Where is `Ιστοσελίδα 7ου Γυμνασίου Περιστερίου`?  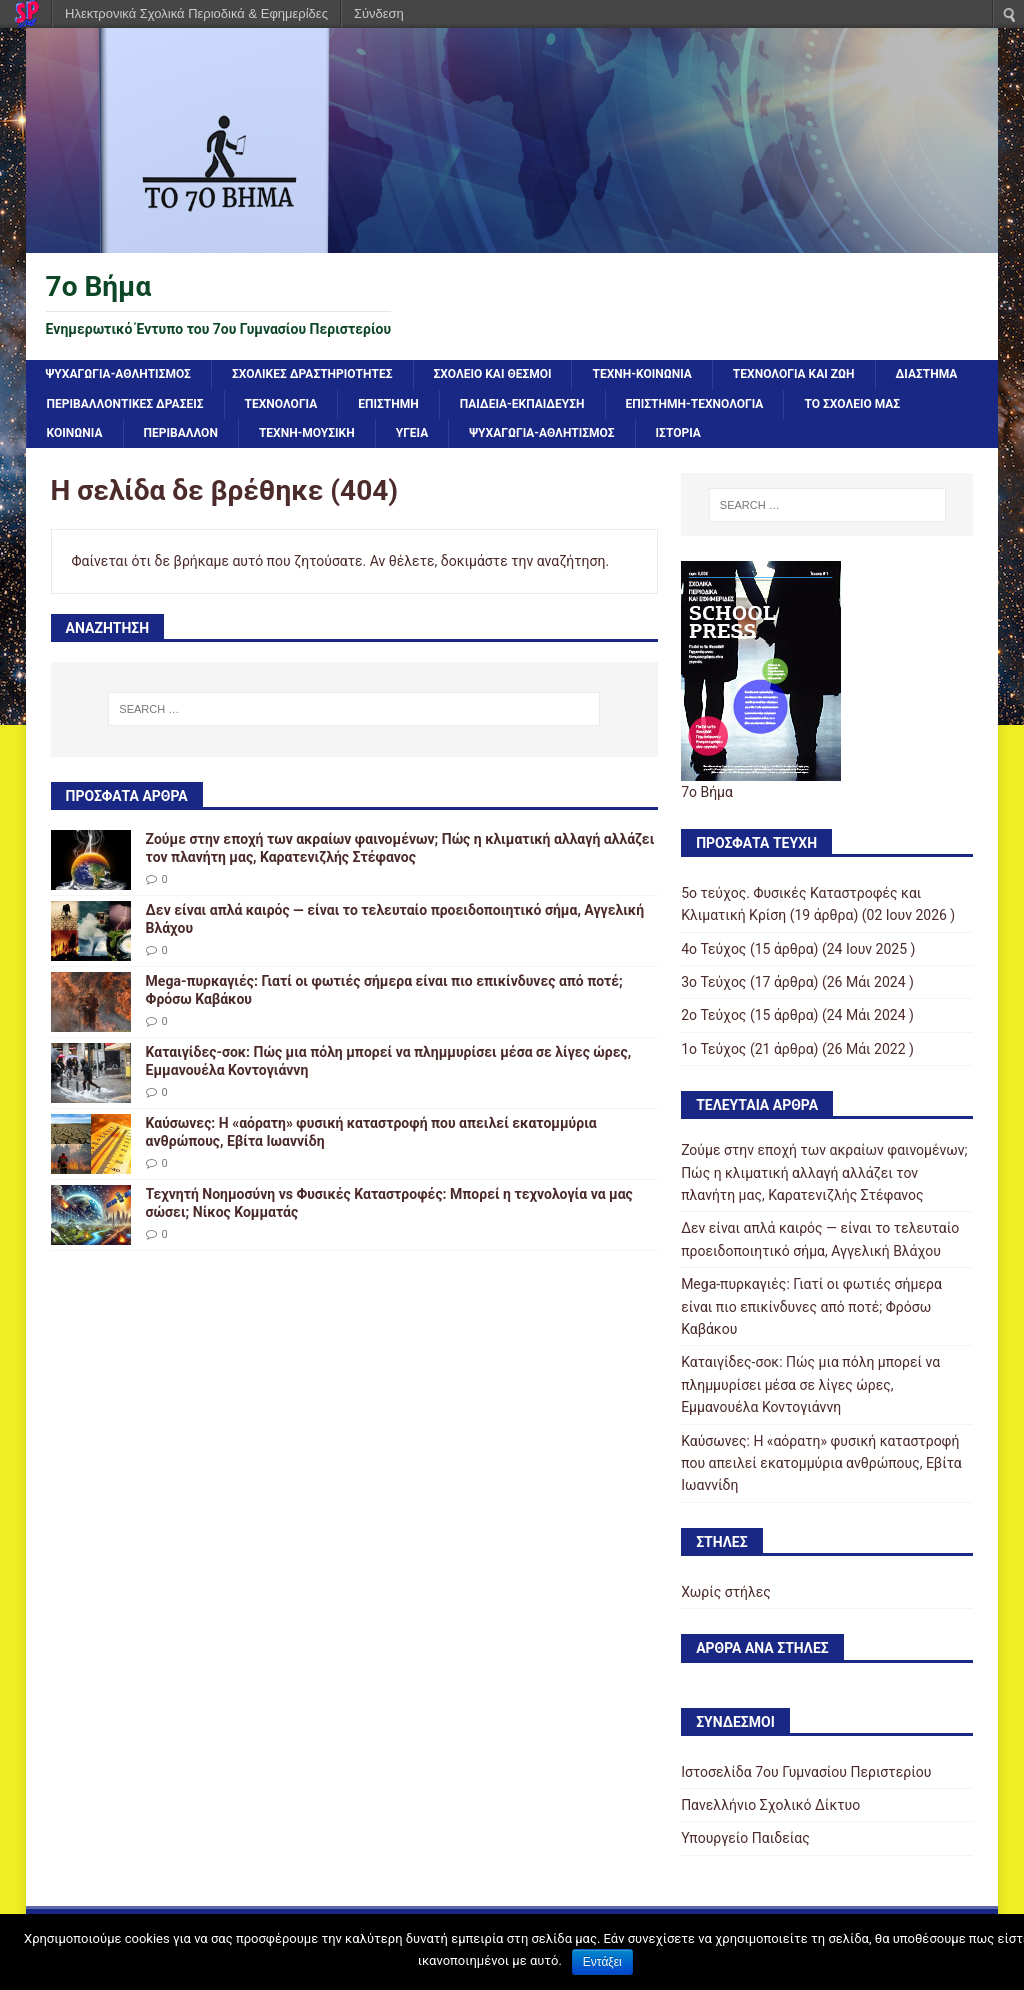 Ιστοσελίδα 7ου Γυμνασίου Περιστερίου is located at coordinates (806, 1772).